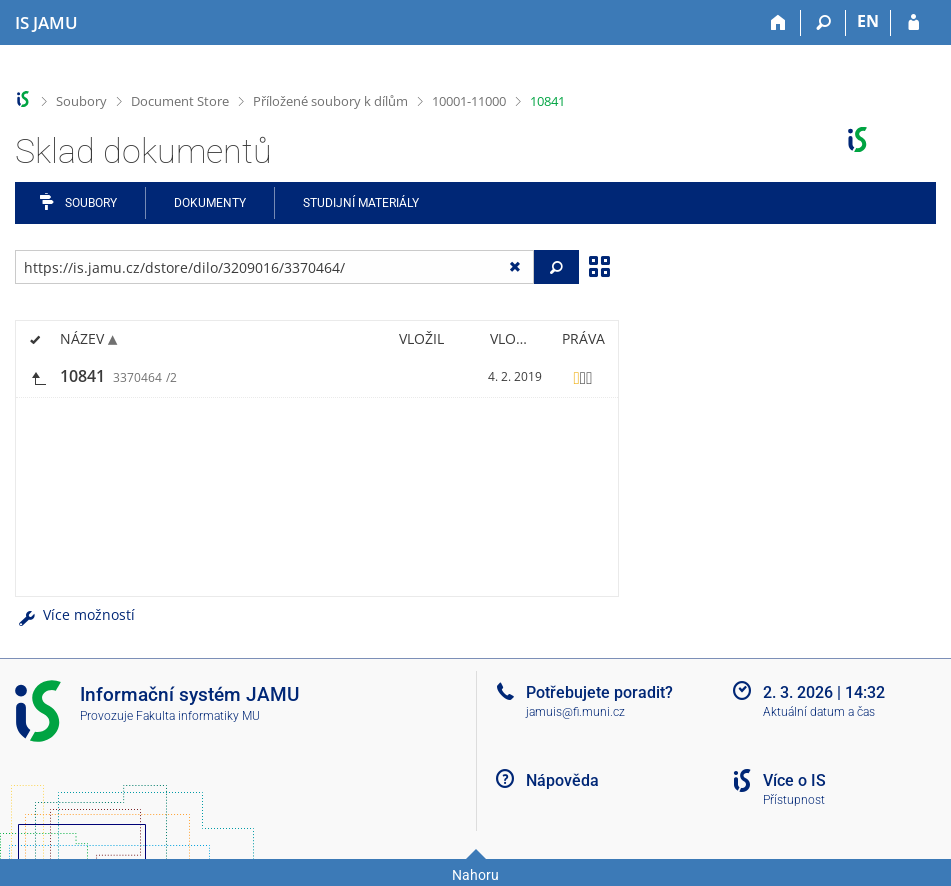  Describe the element at coordinates (562, 780) in the screenshot. I see `Nápověda` at that location.